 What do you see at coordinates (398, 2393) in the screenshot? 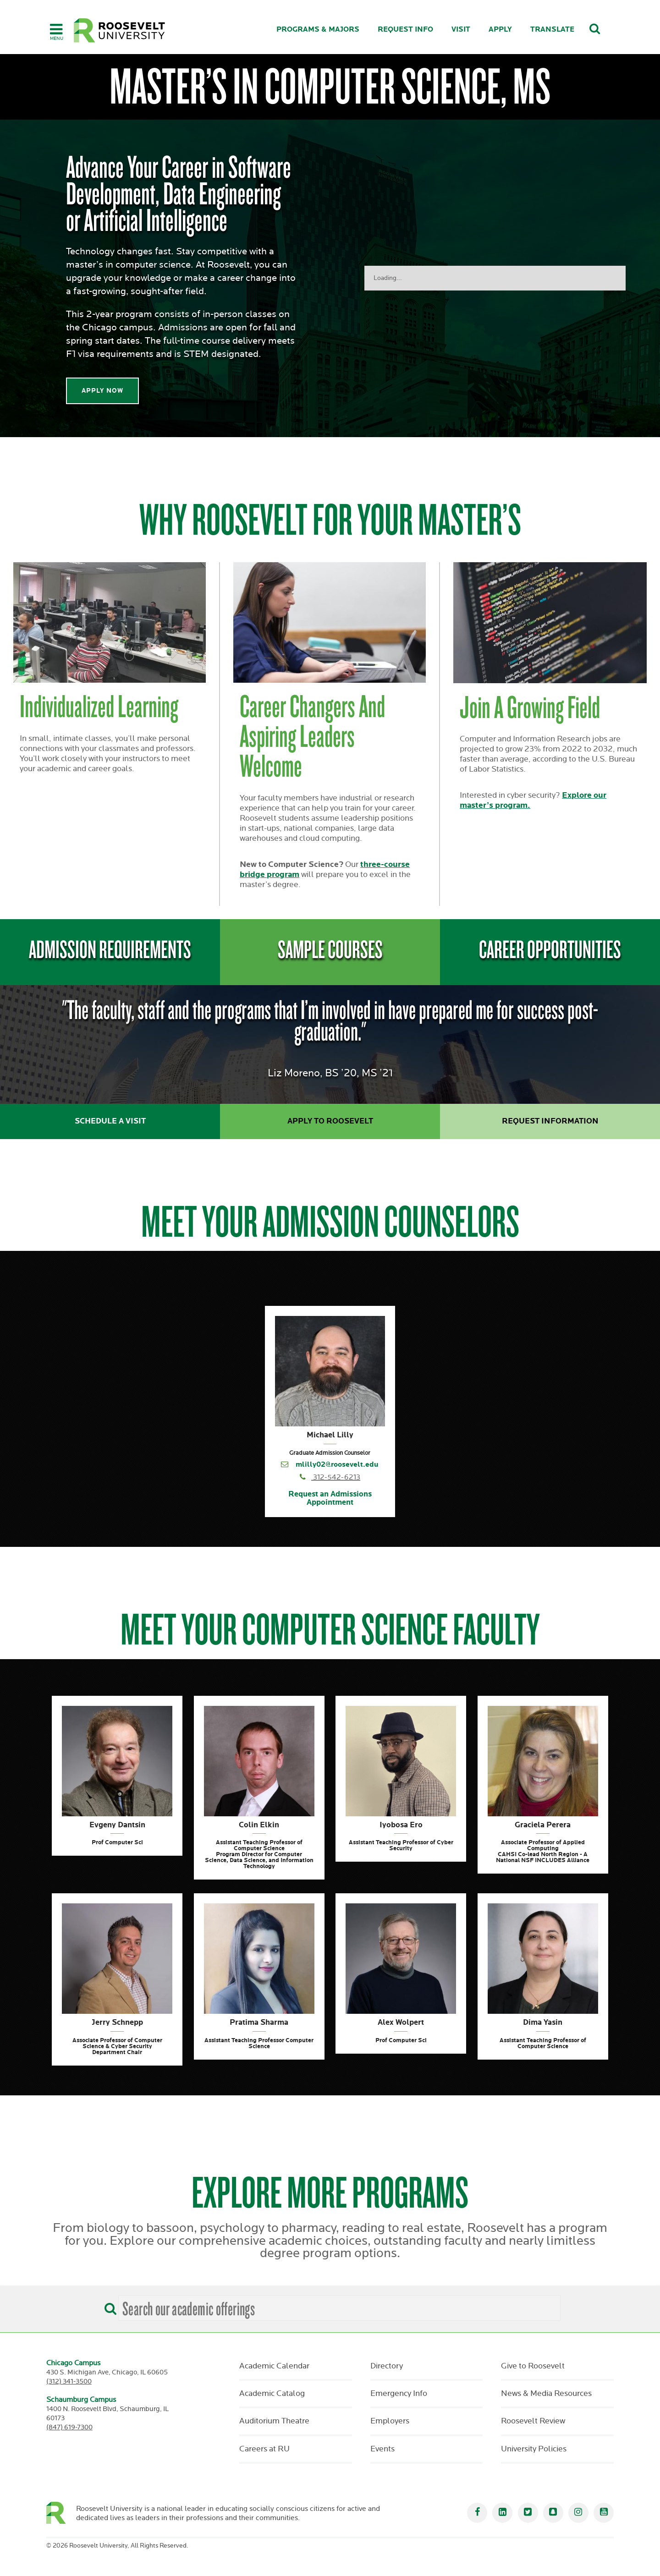
I see `Emergency Info` at bounding box center [398, 2393].